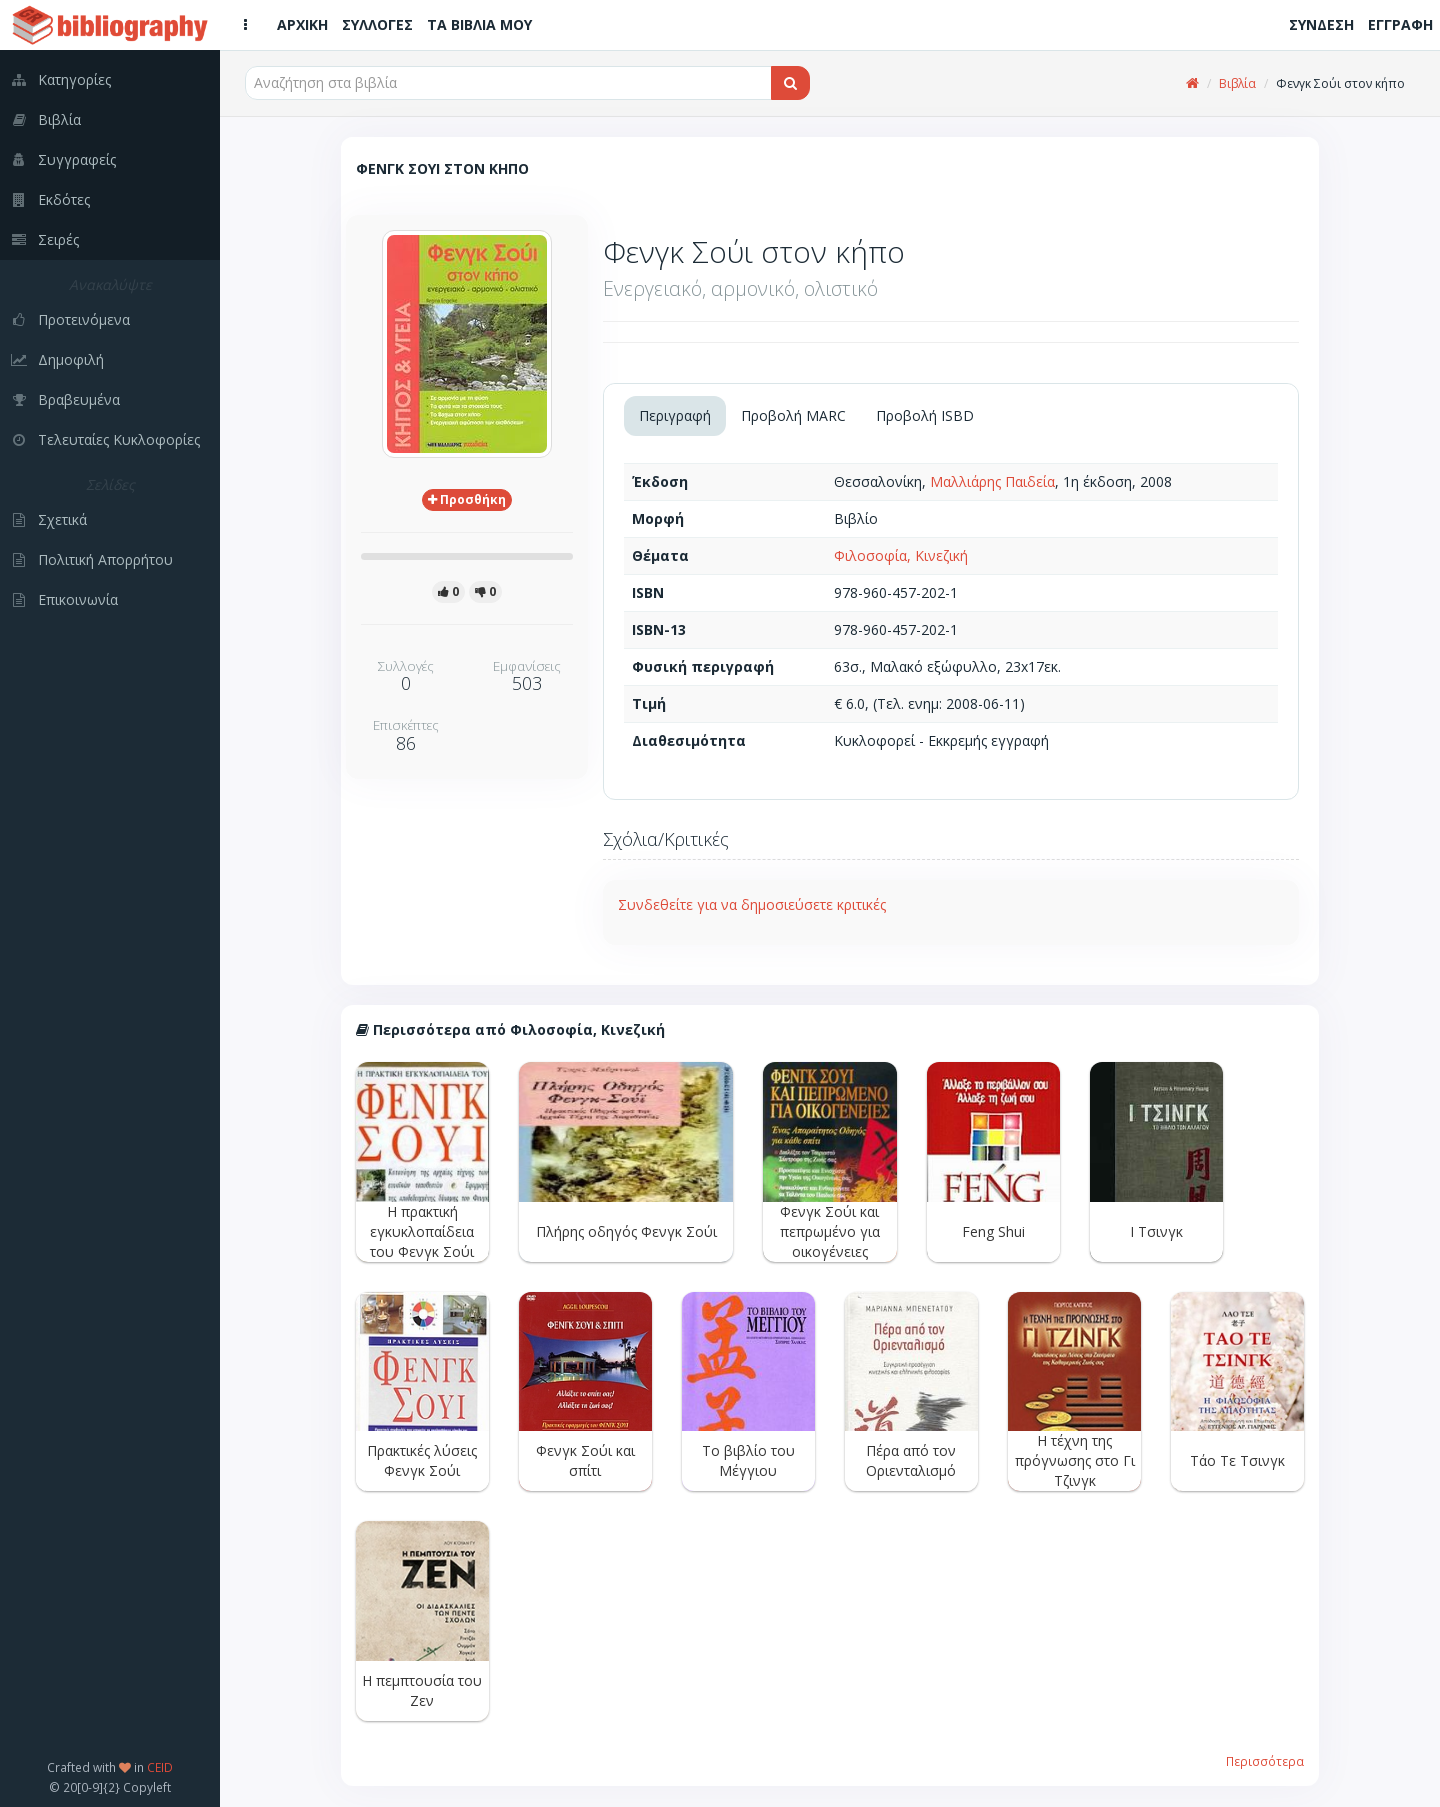 The image size is (1440, 1807). What do you see at coordinates (992, 481) in the screenshot?
I see `Μαλλιάρης Παιδεία` at bounding box center [992, 481].